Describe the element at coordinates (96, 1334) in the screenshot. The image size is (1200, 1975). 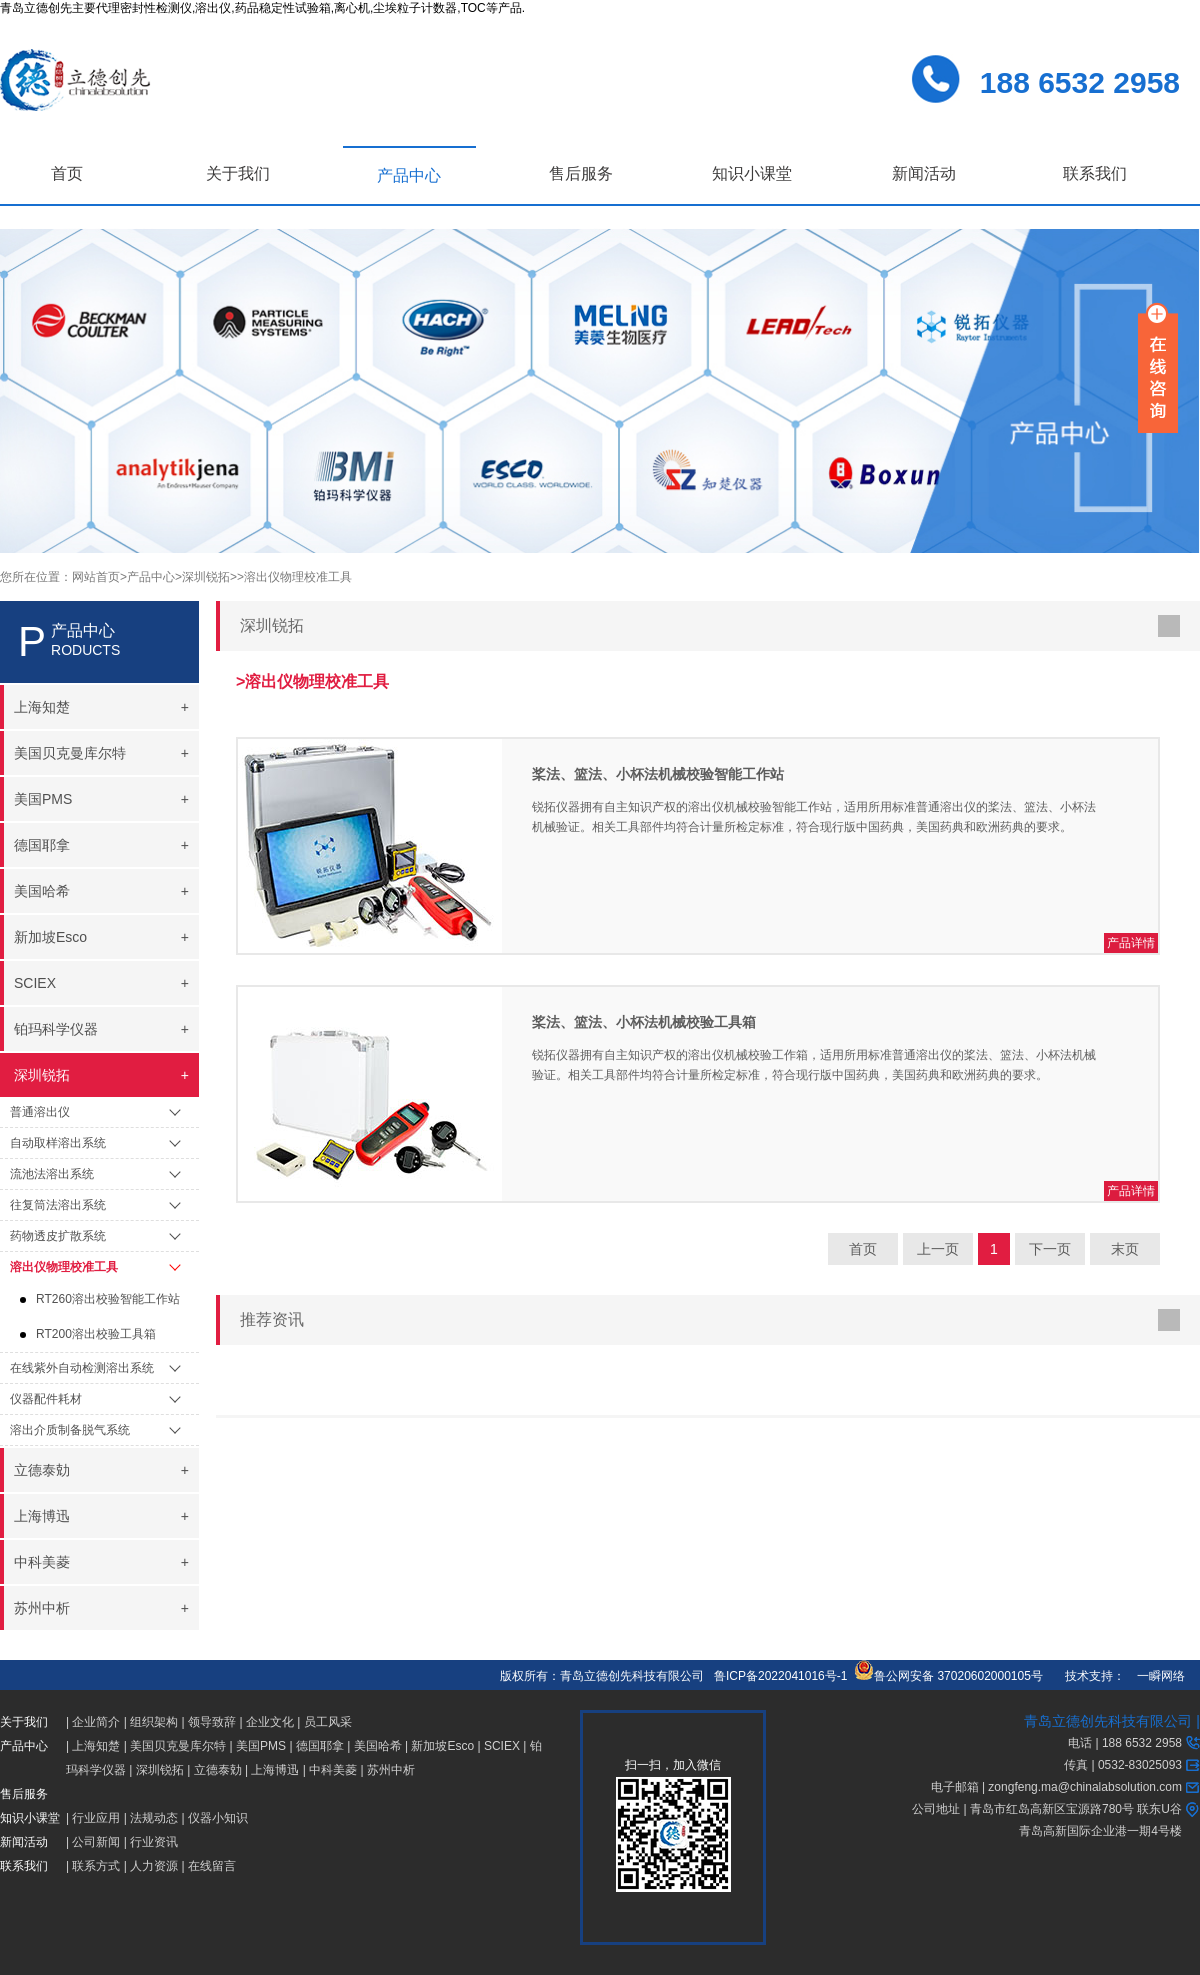
I see `RT200溶出校验工具箱` at that location.